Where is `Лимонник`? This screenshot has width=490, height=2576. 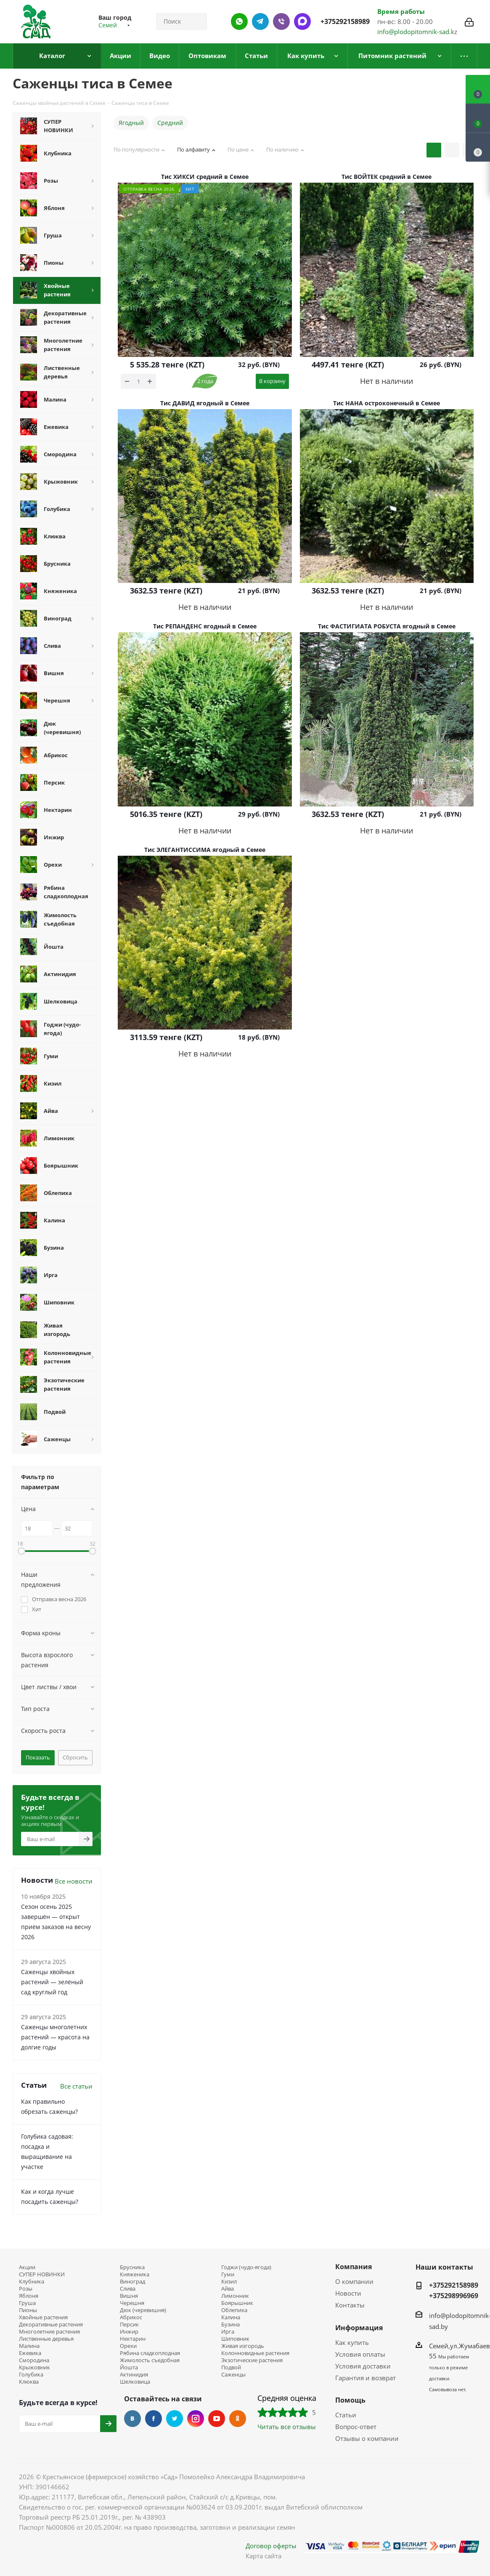 Лимонник is located at coordinates (235, 2296).